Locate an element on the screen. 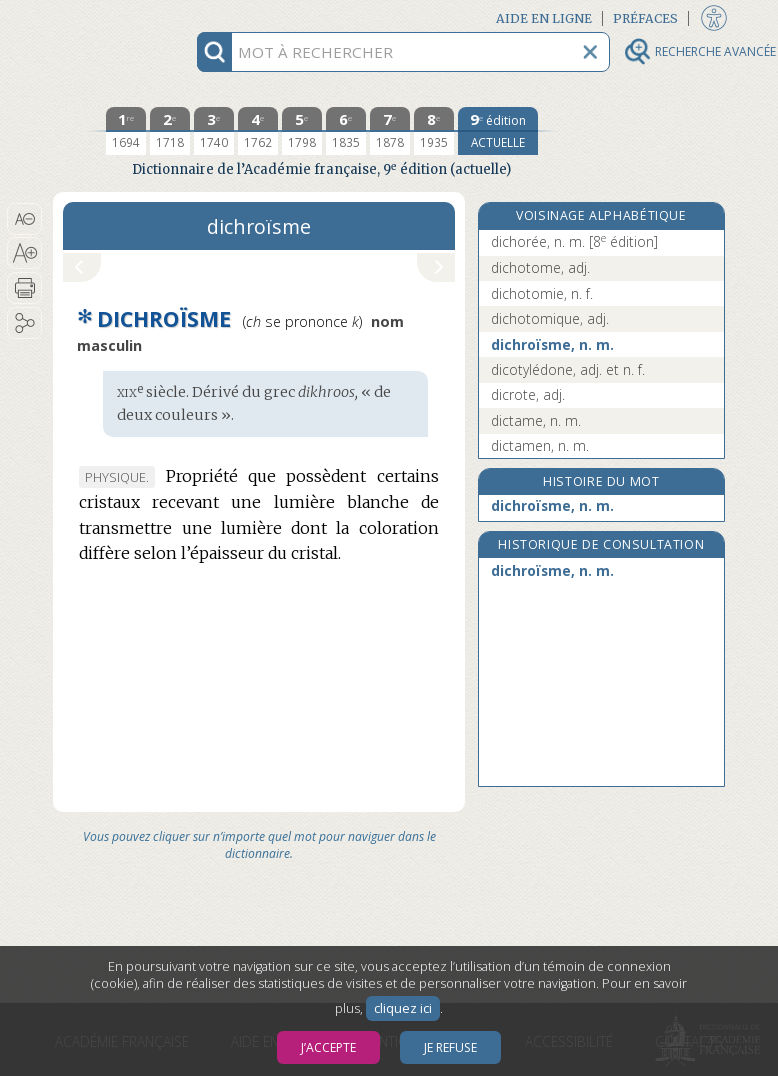 The image size is (778, 1076). dicrote, adj. is located at coordinates (528, 394).